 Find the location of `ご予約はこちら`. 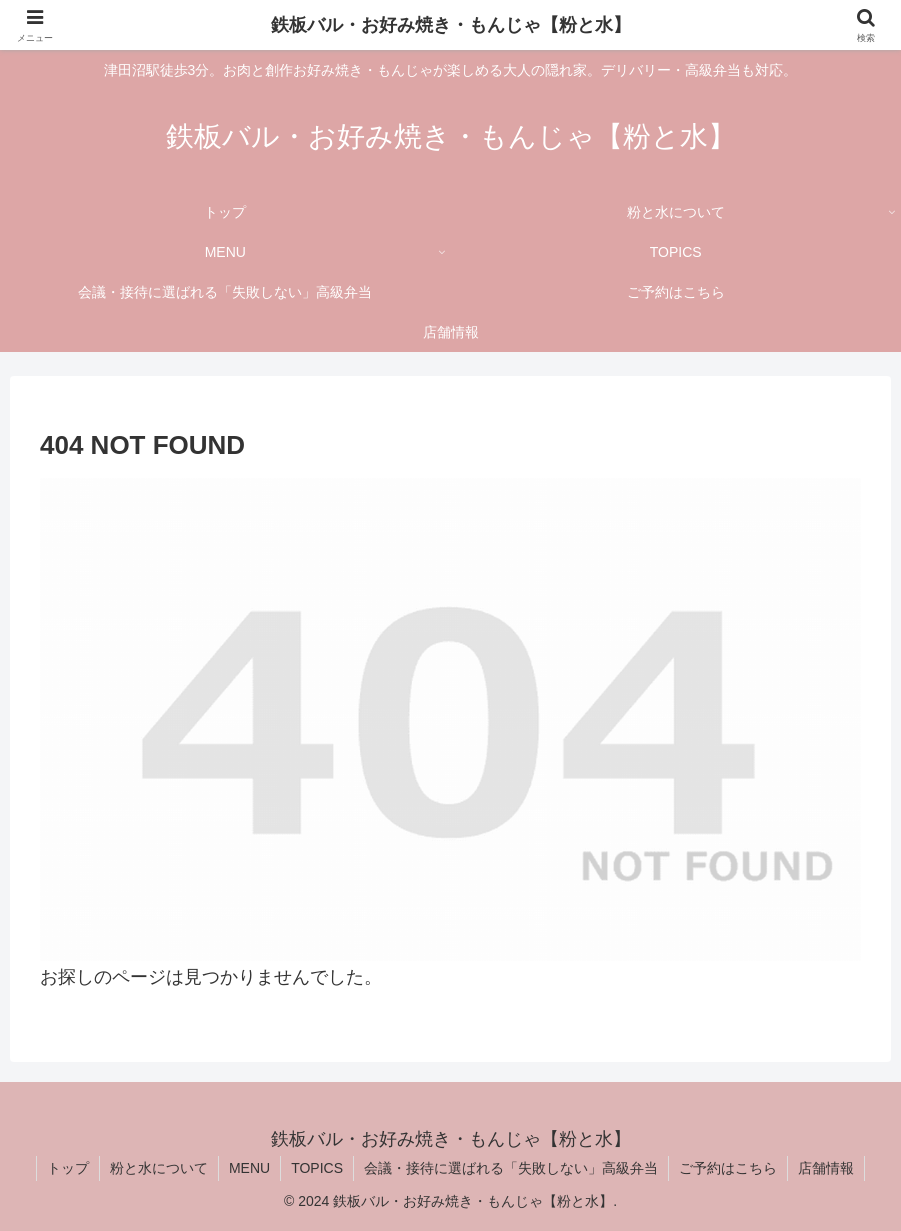

ご予約はこちら is located at coordinates (728, 1168).